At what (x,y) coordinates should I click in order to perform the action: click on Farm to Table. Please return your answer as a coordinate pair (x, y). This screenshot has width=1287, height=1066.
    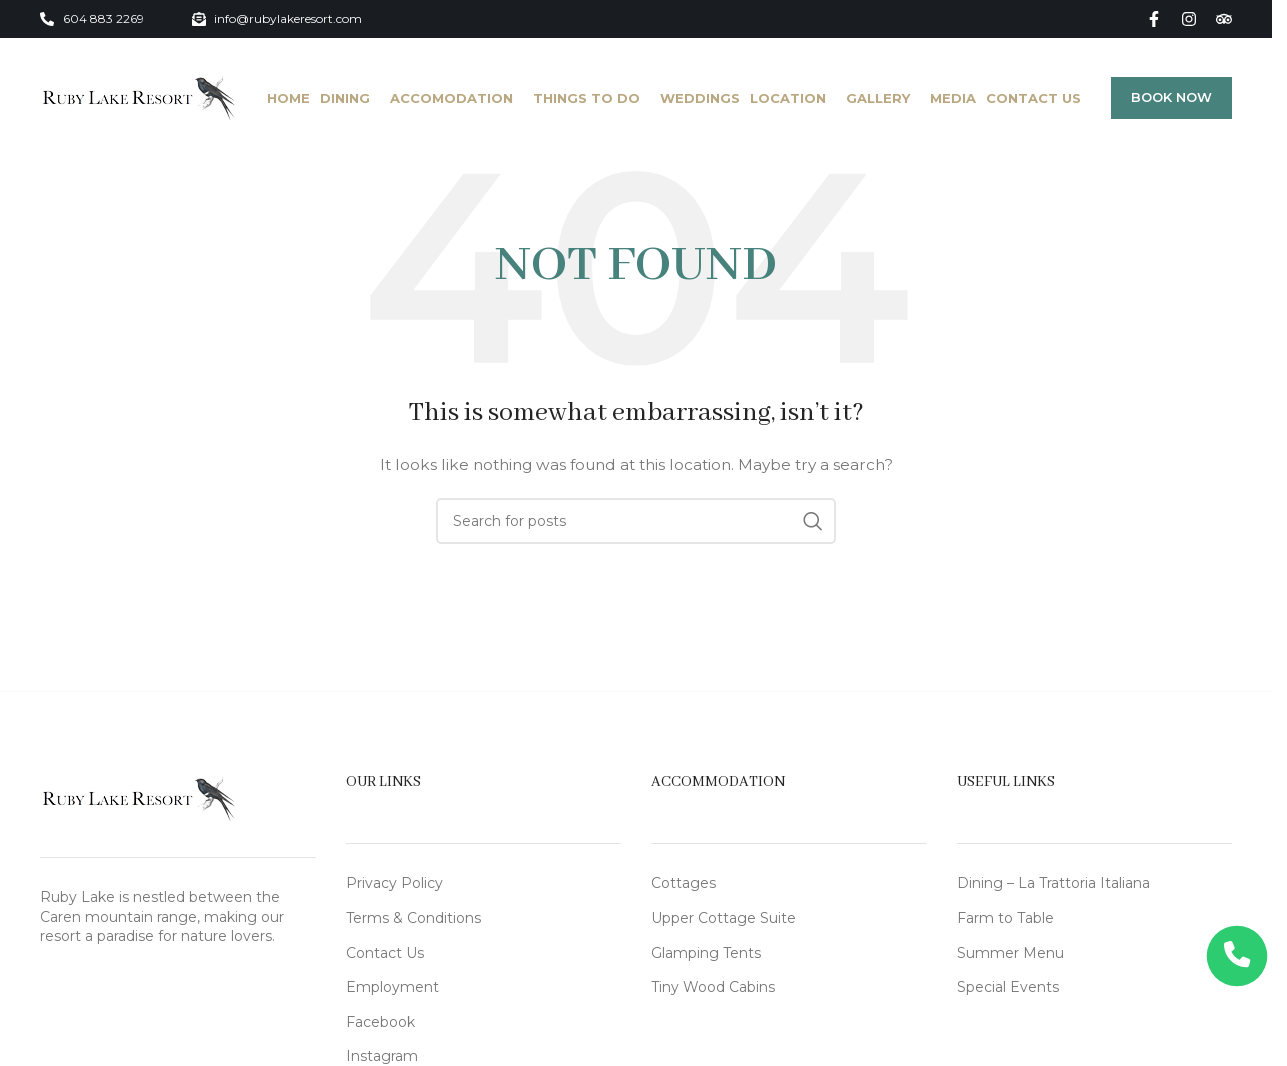
    Looking at the image, I should click on (1005, 918).